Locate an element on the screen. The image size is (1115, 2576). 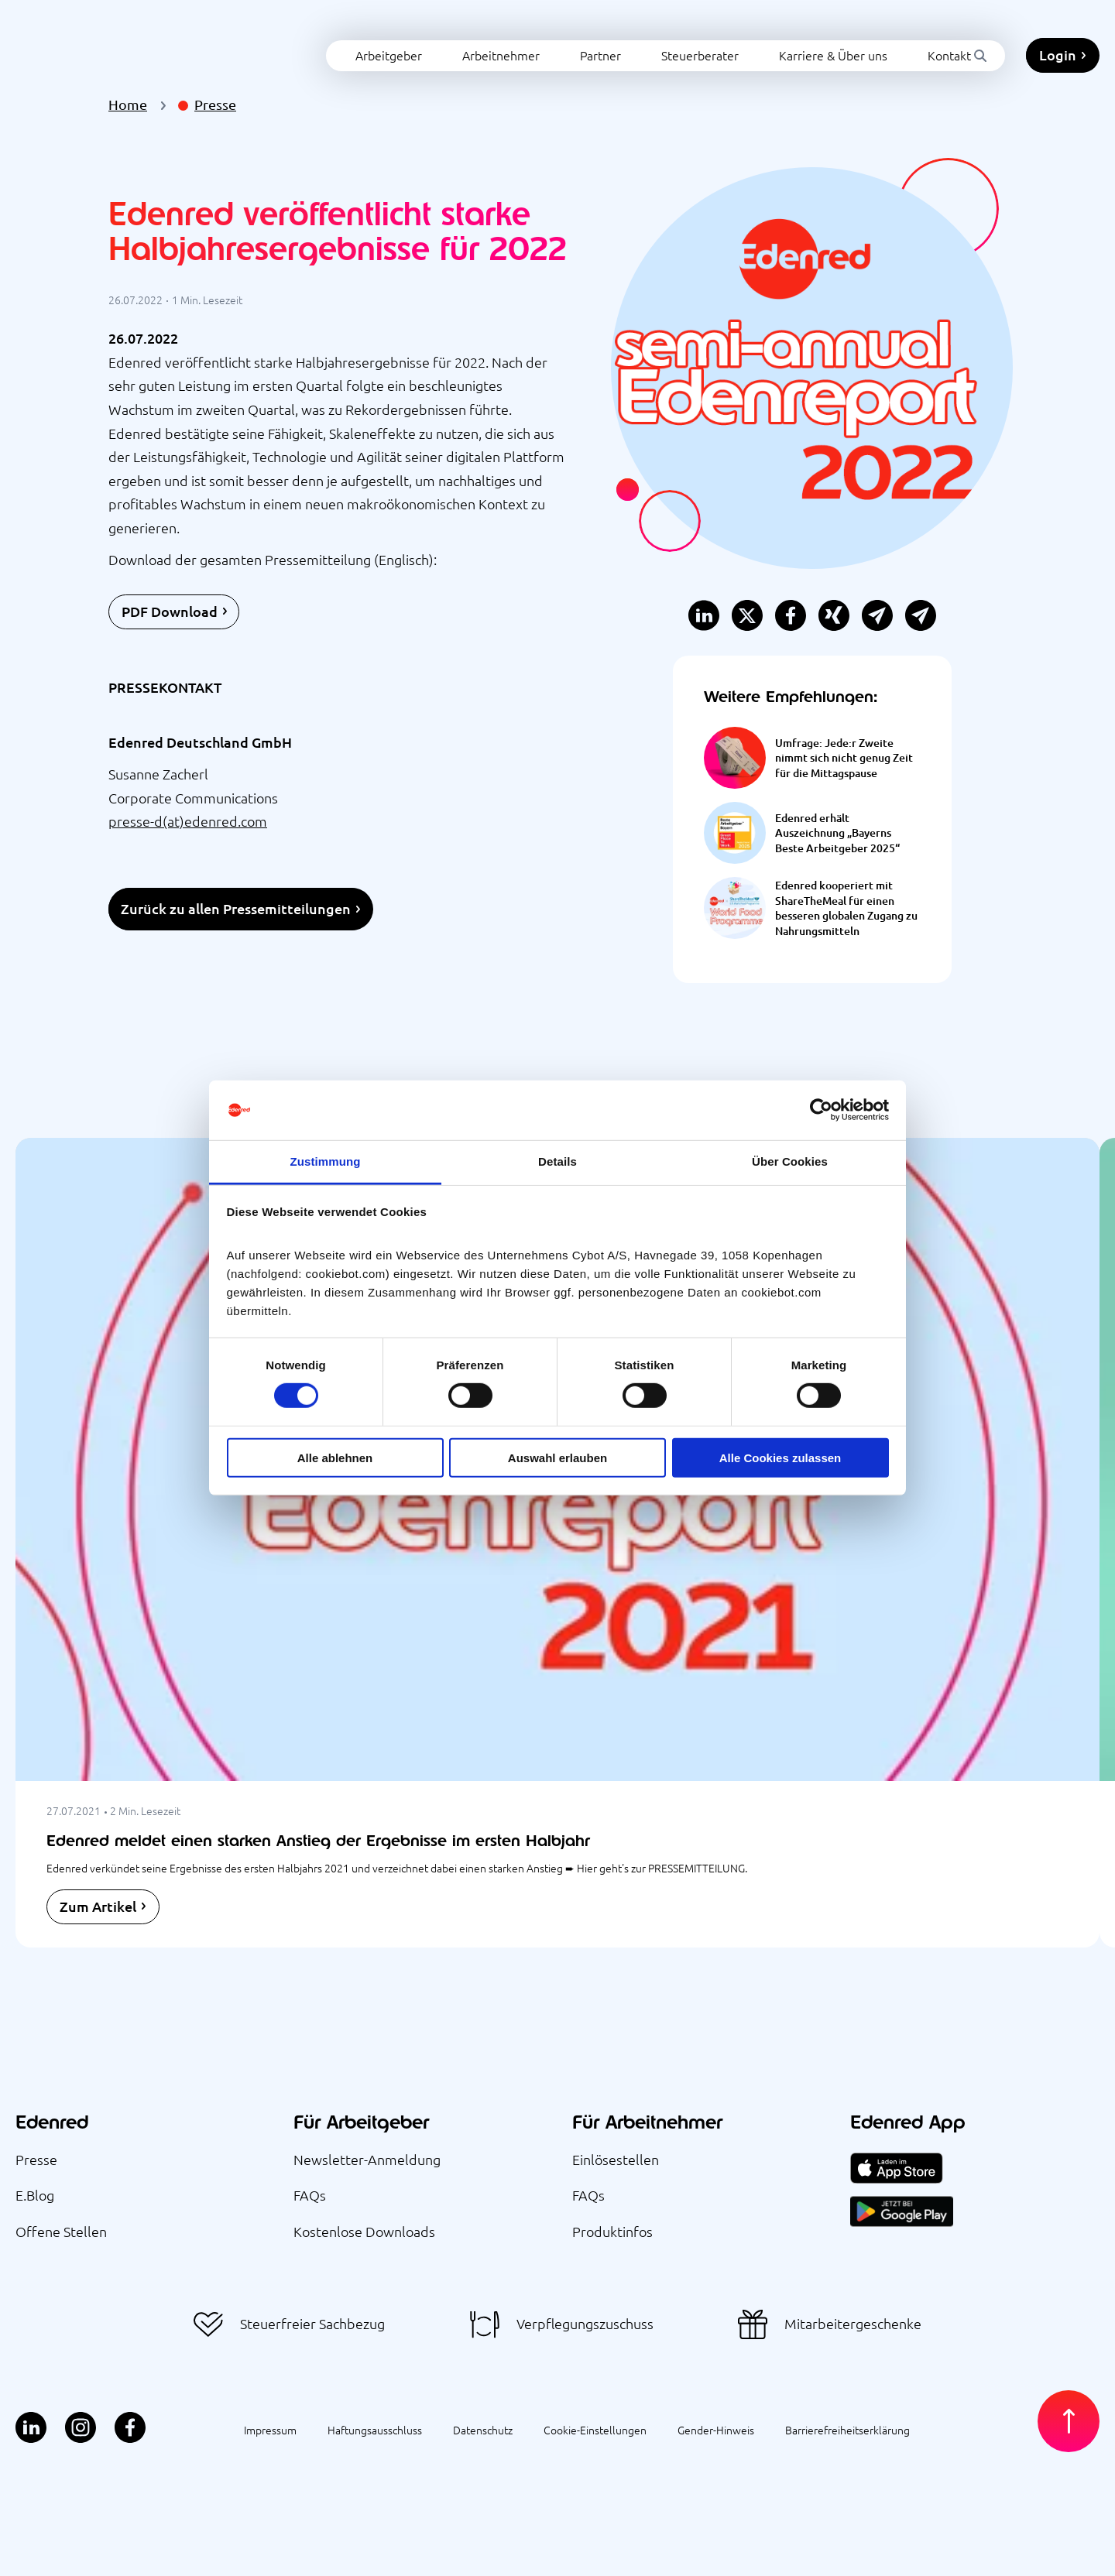
Steuerberater [menuitem] is located at coordinates (631, 41).